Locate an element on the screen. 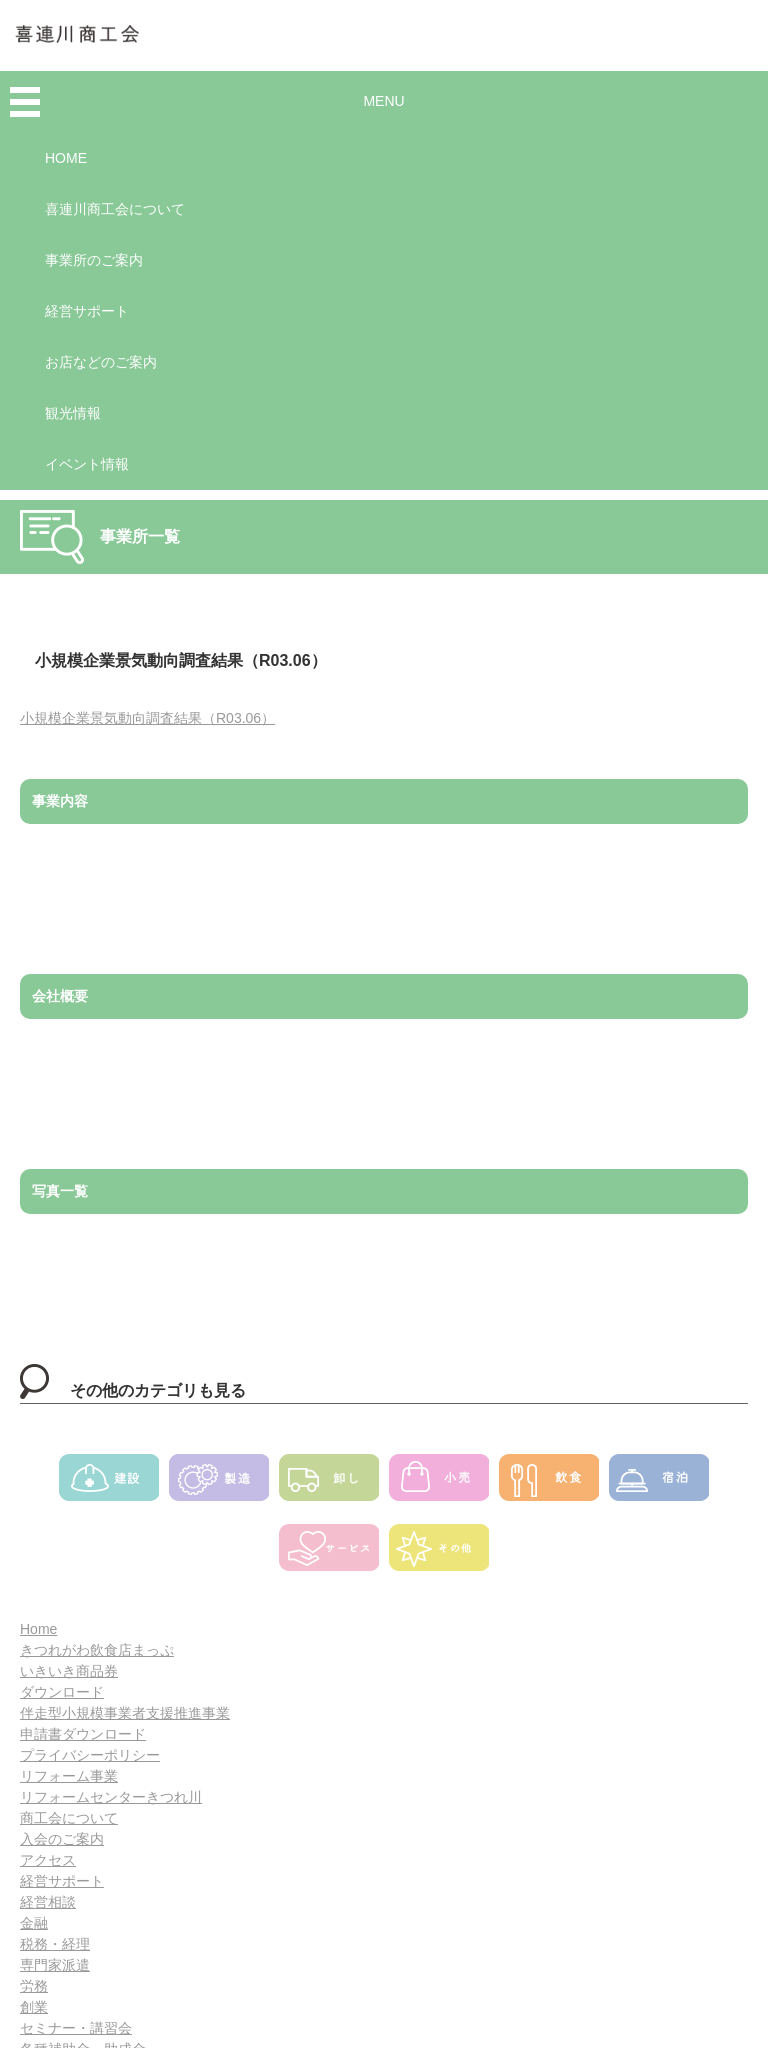 The height and width of the screenshot is (2048, 768). 伴走型小規模事業者支援推進事業 is located at coordinates (125, 1713).